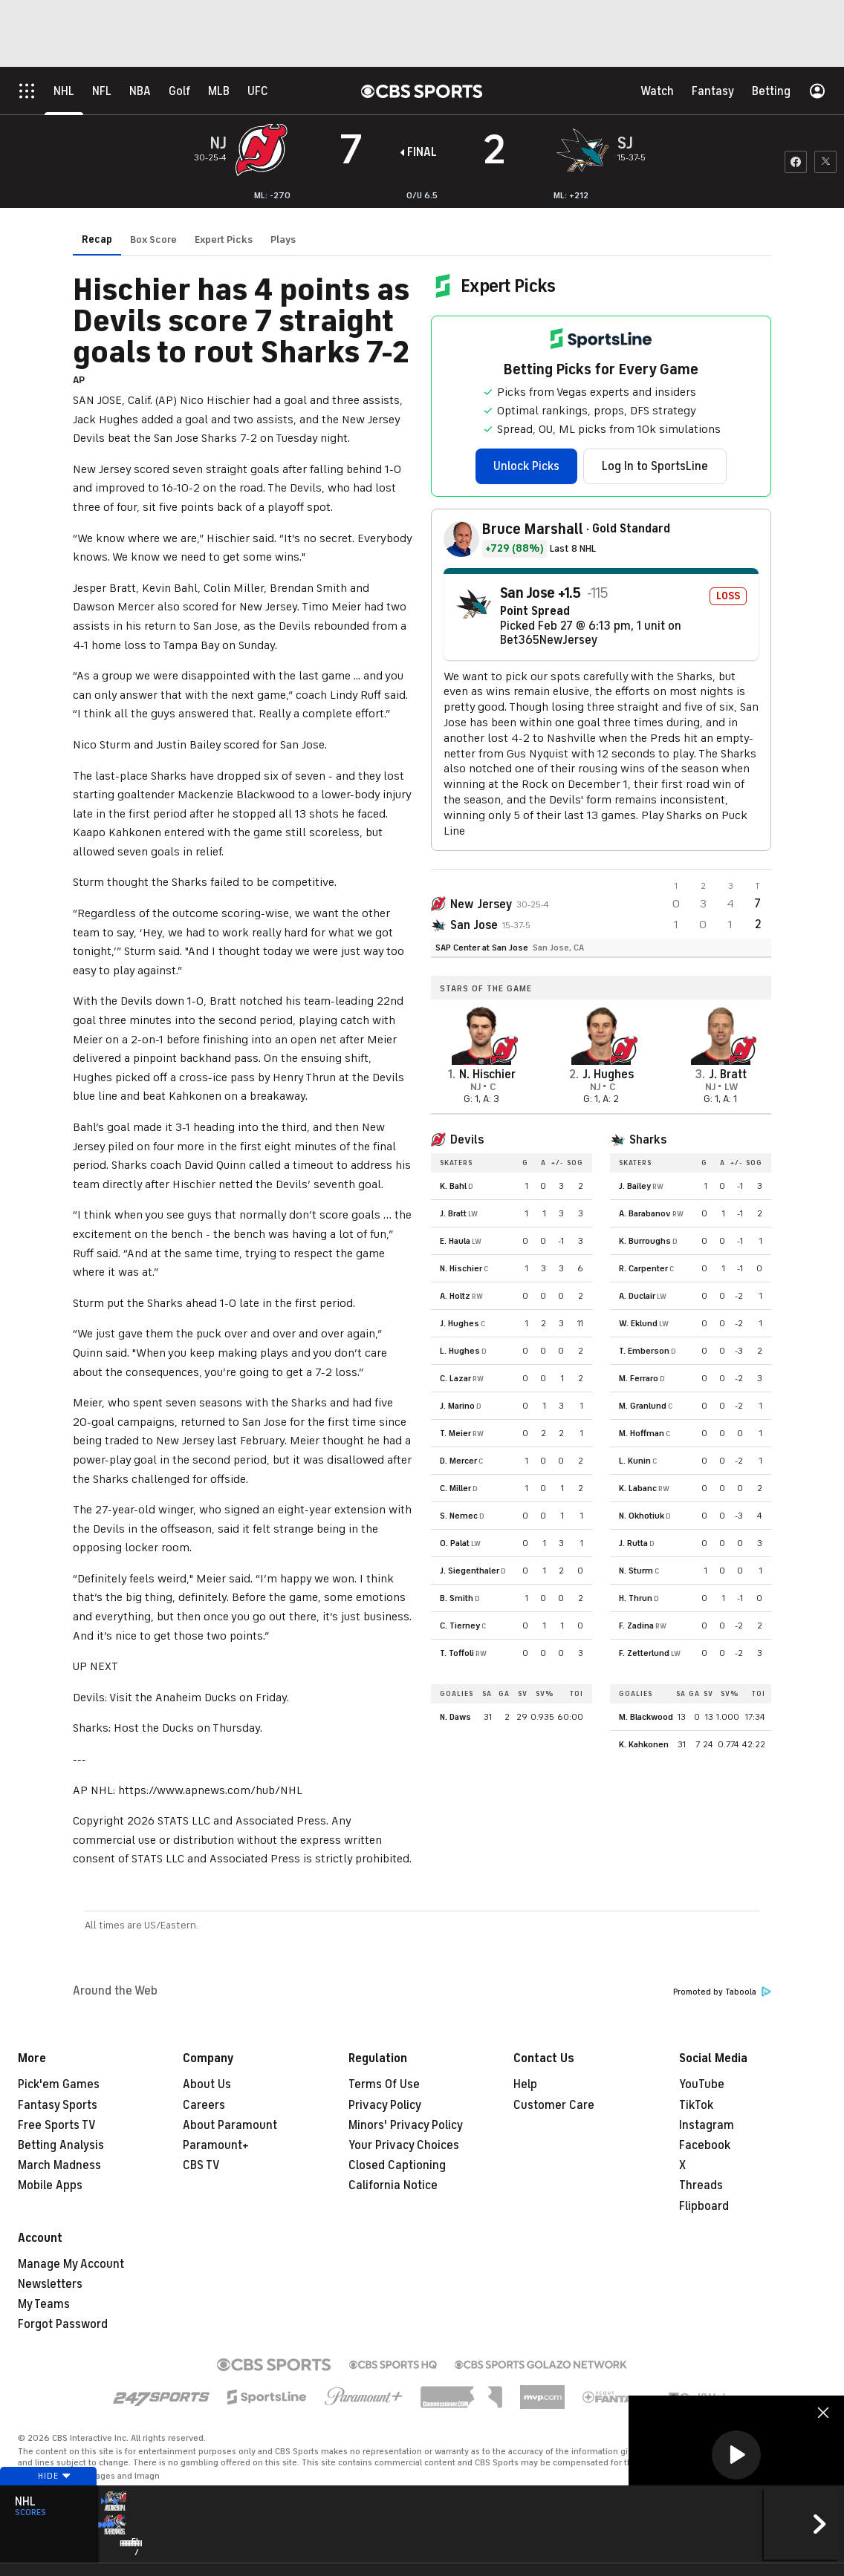 The image size is (844, 2576). Describe the element at coordinates (57, 2105) in the screenshot. I see `Fantasy Sports` at that location.